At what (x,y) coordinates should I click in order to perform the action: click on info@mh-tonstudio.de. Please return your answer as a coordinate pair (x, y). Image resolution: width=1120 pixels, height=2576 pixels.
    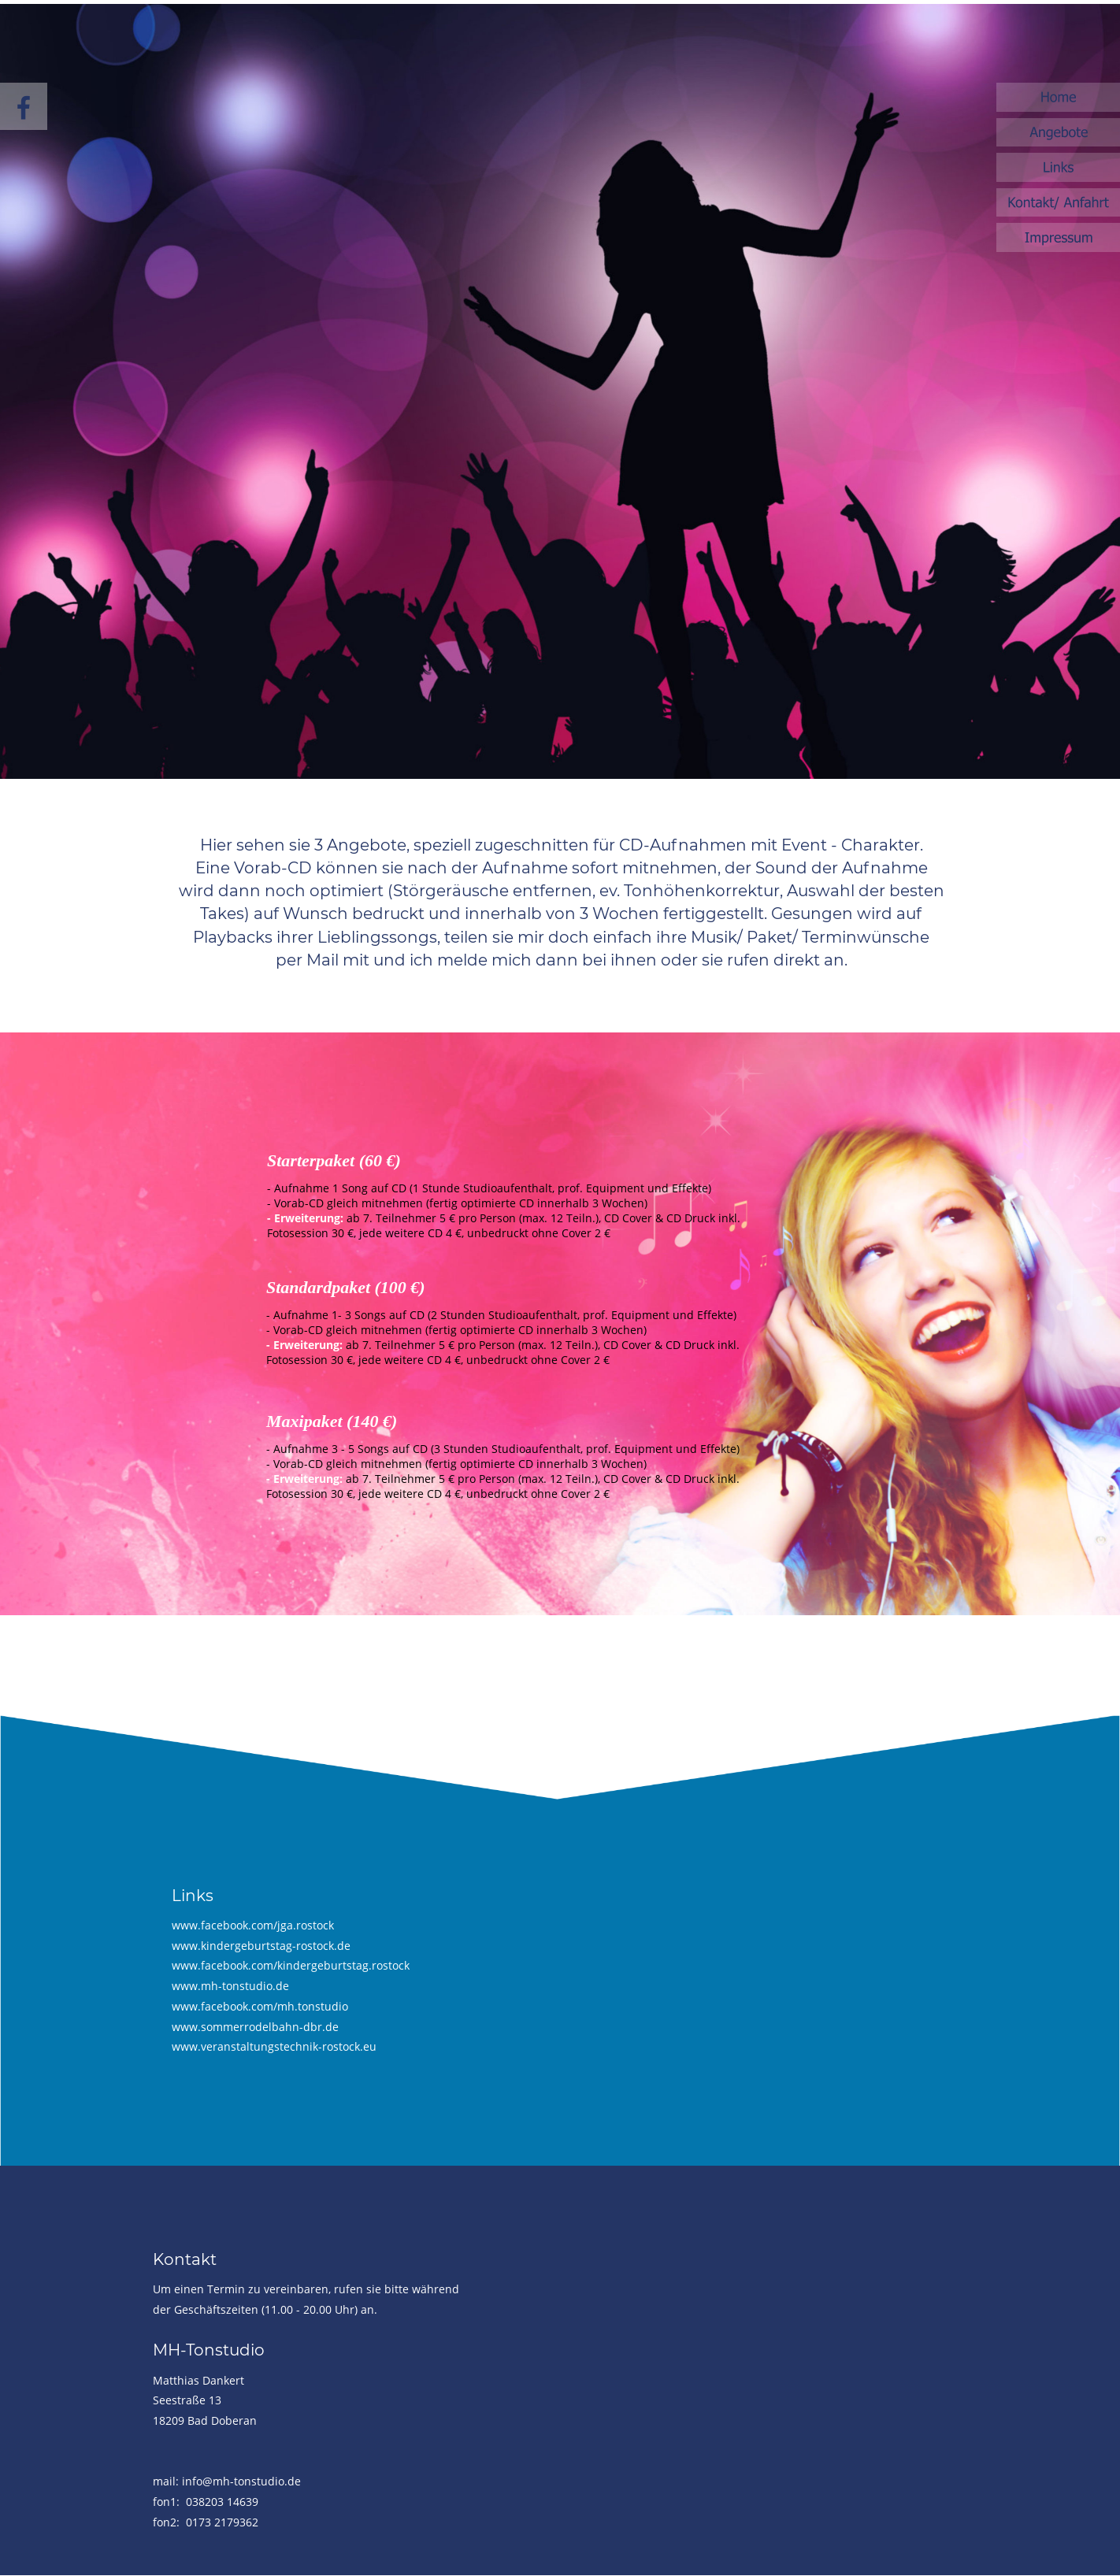
    Looking at the image, I should click on (241, 2481).